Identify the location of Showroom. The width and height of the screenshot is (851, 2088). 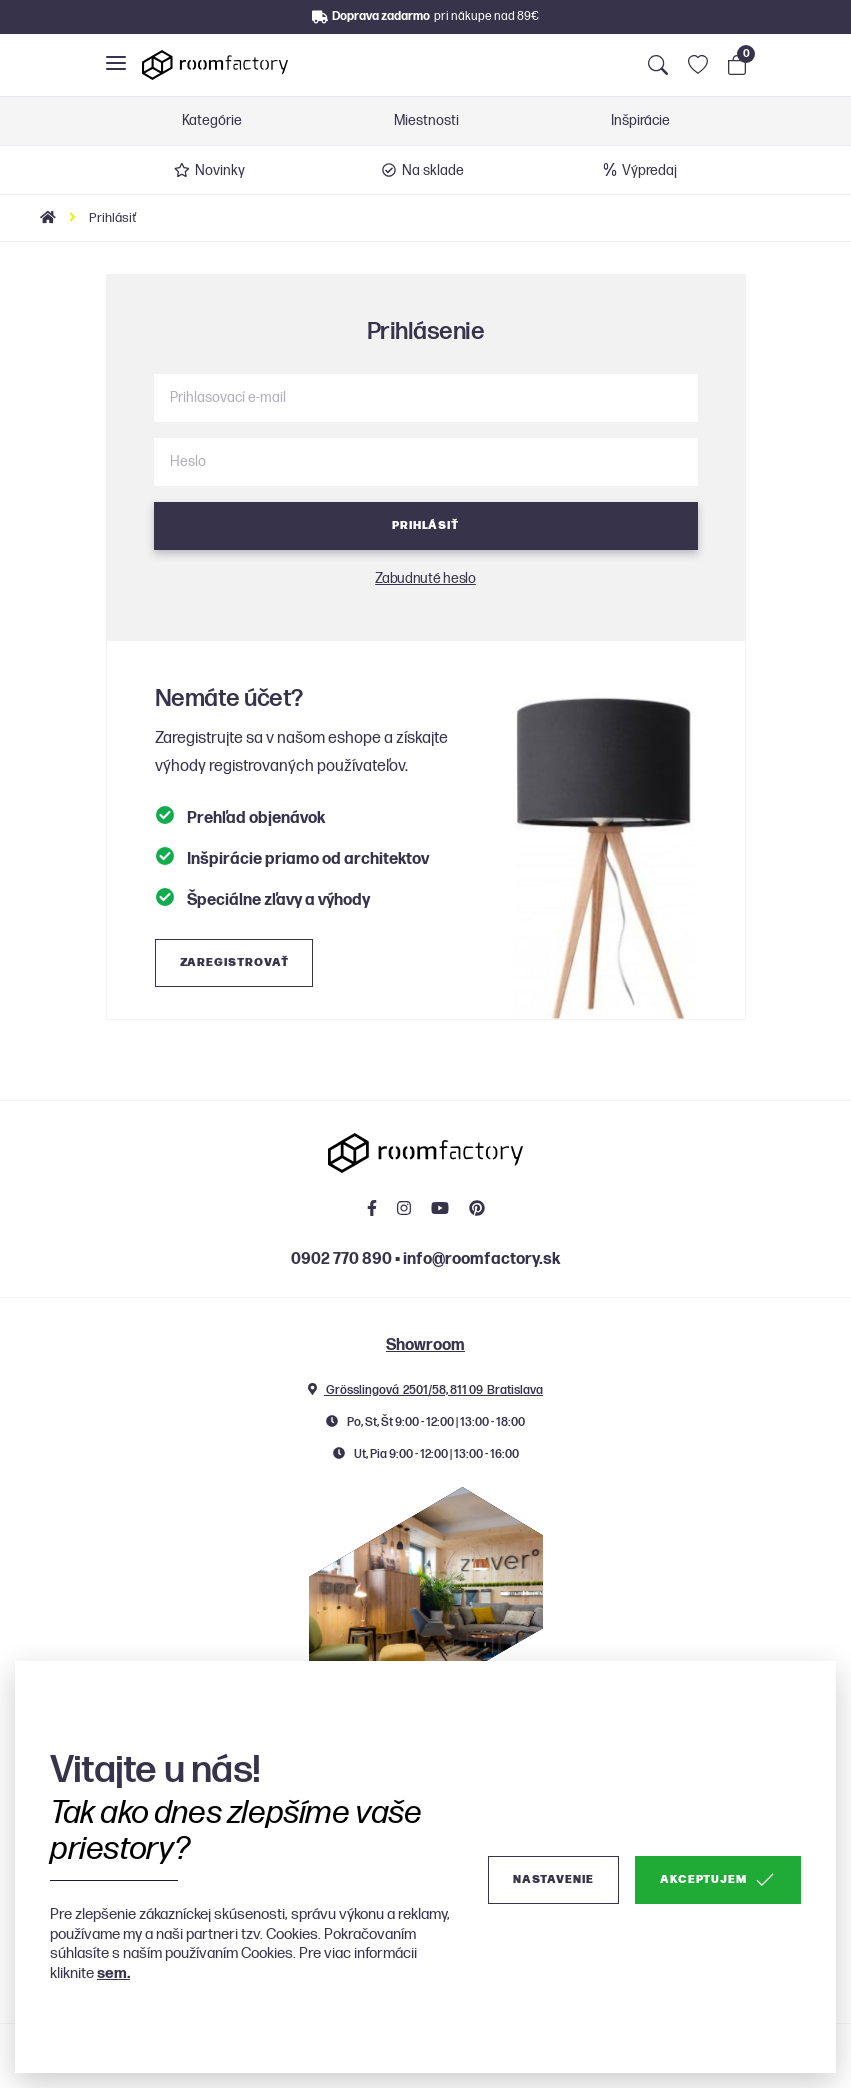
(425, 1345).